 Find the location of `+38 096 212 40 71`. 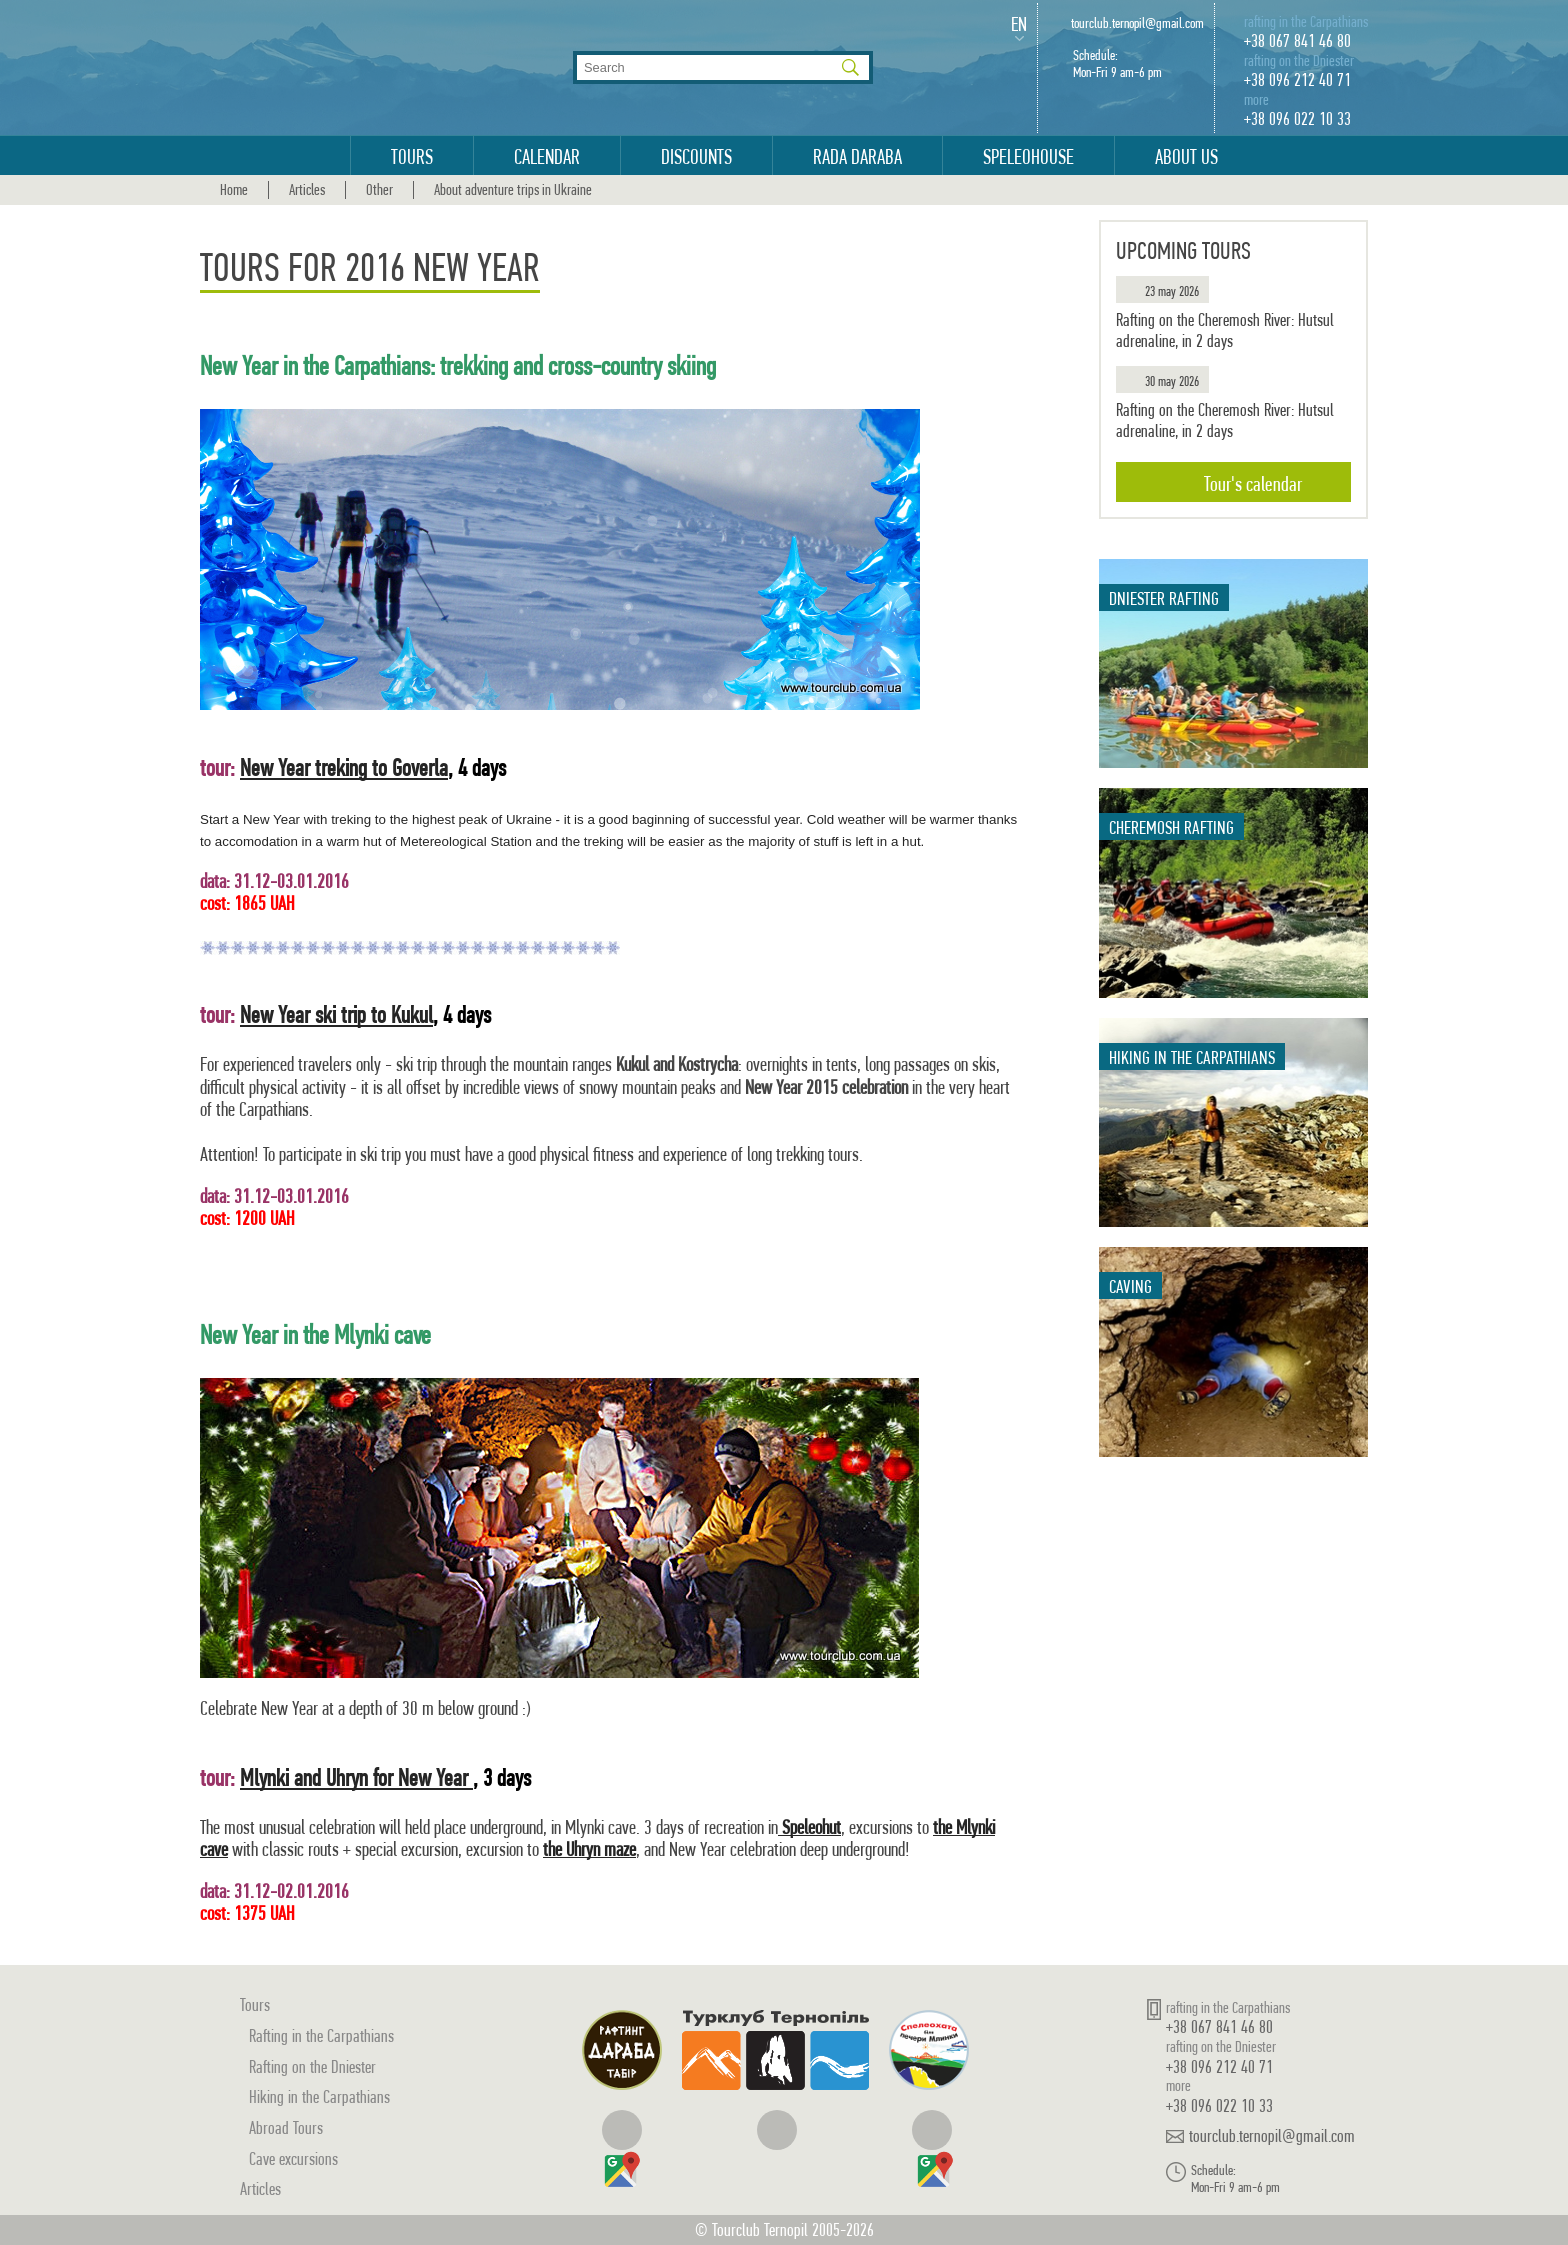

+38 096 212 40 71 is located at coordinates (1297, 79).